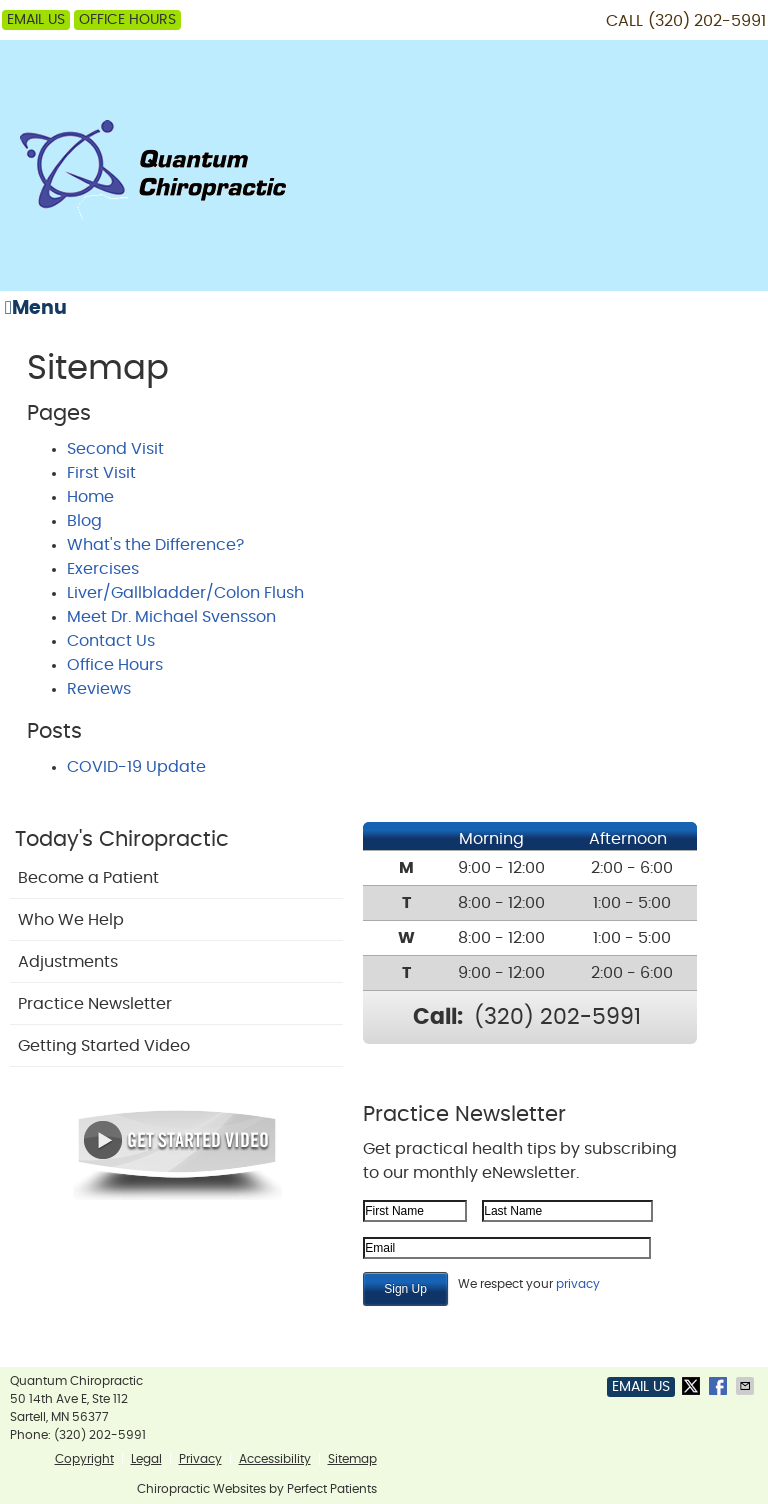  What do you see at coordinates (185, 593) in the screenshot?
I see `Liver/Gallbladder/Colon Flush` at bounding box center [185, 593].